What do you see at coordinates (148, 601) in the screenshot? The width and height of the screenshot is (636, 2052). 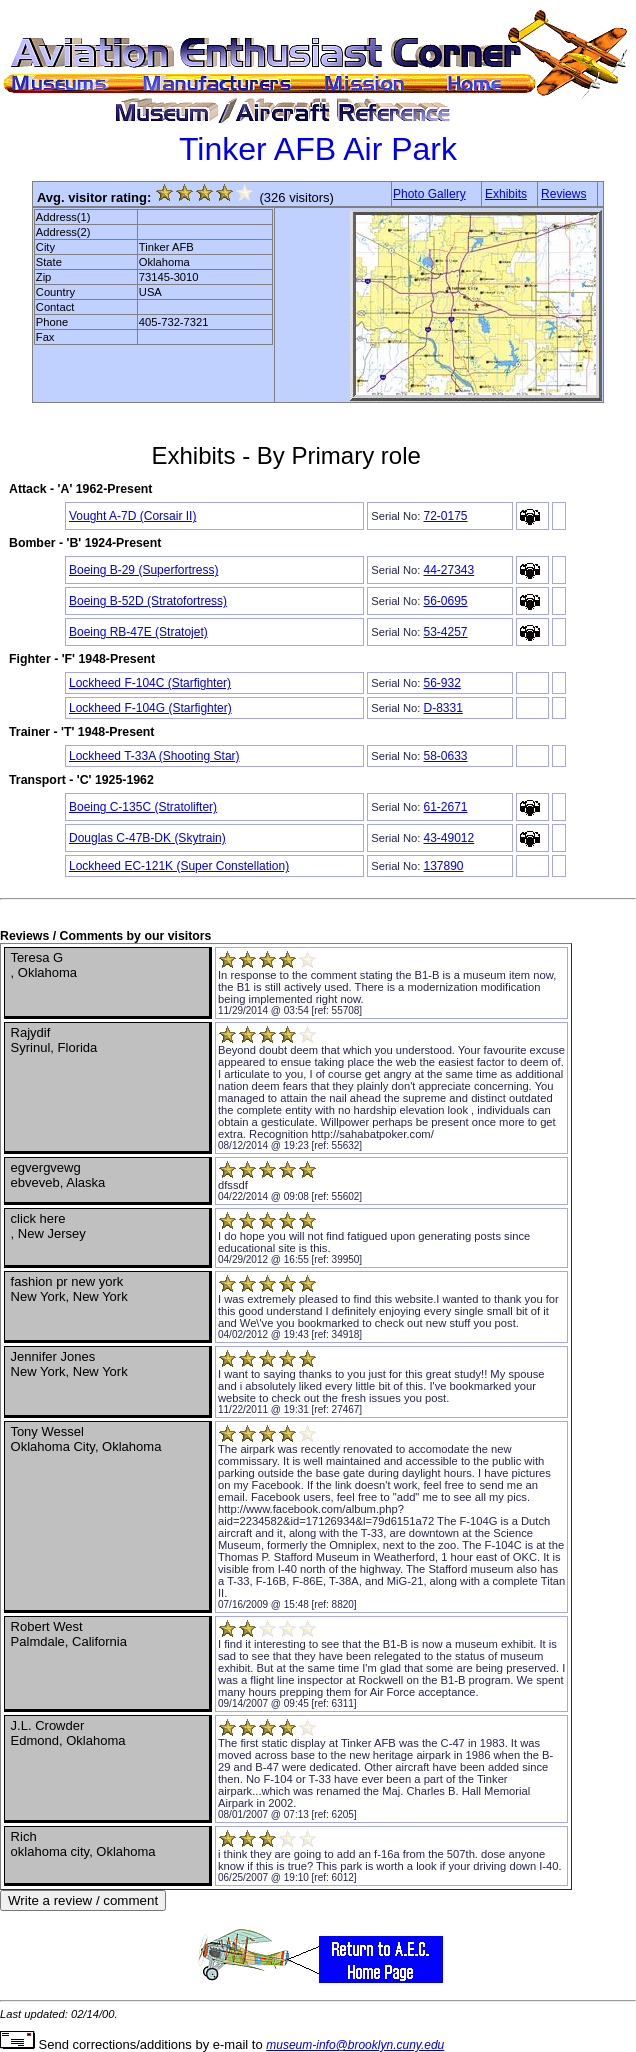 I see `Boeing B-52D (Stratofortress)` at bounding box center [148, 601].